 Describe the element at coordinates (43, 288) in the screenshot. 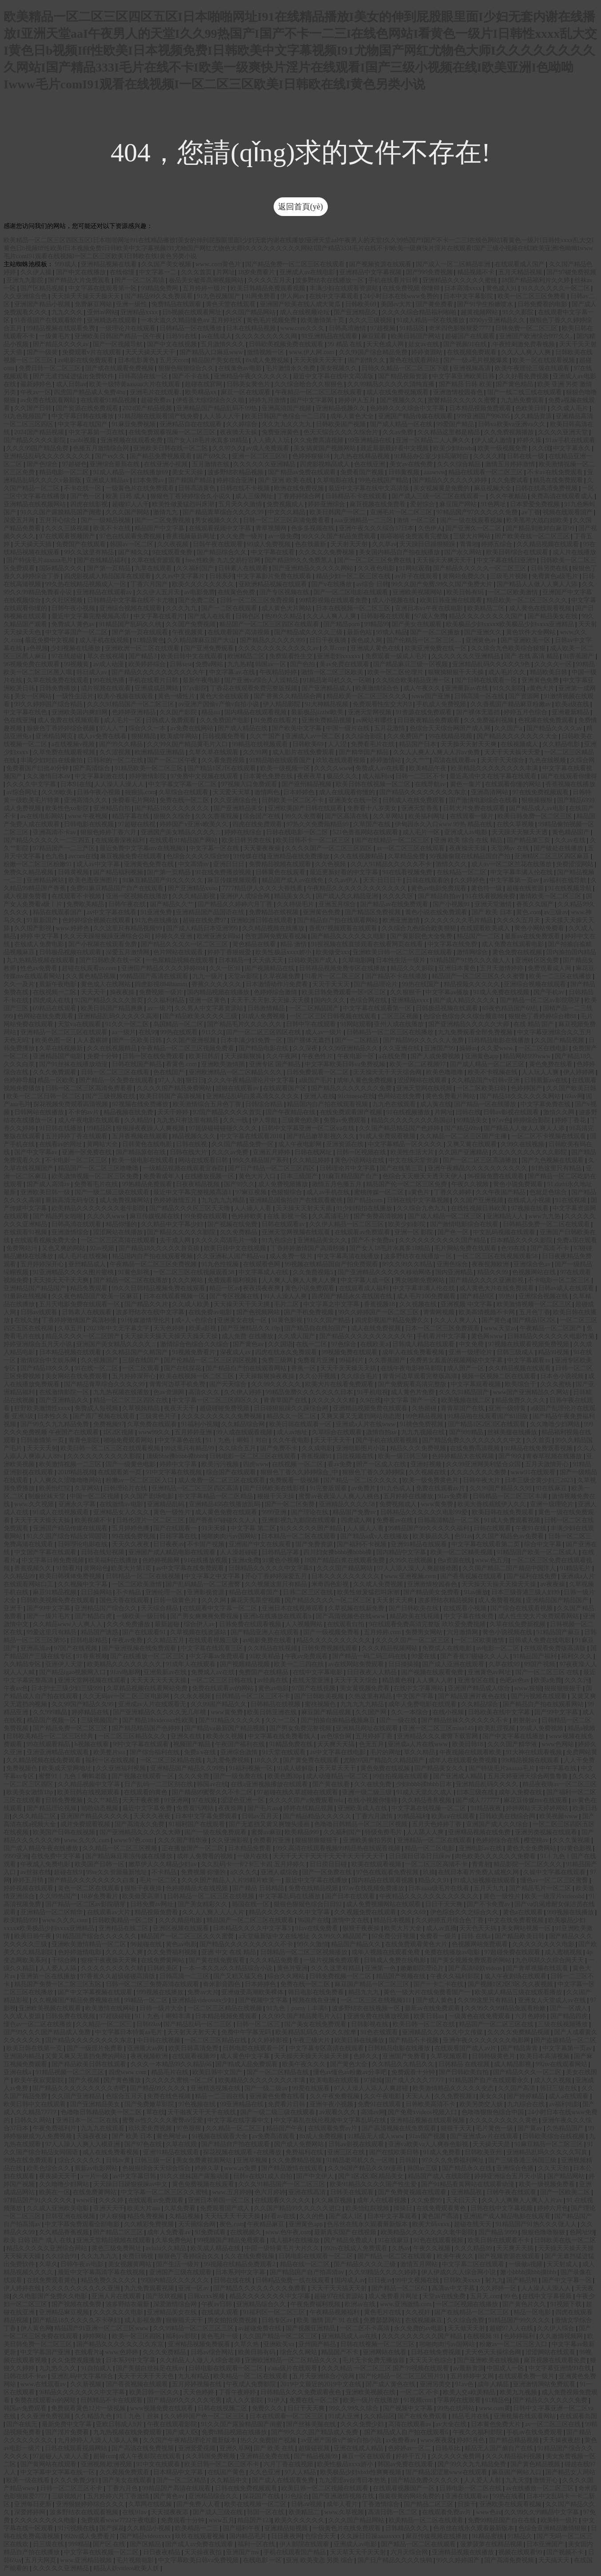

I see `国产区精品视频` at that location.